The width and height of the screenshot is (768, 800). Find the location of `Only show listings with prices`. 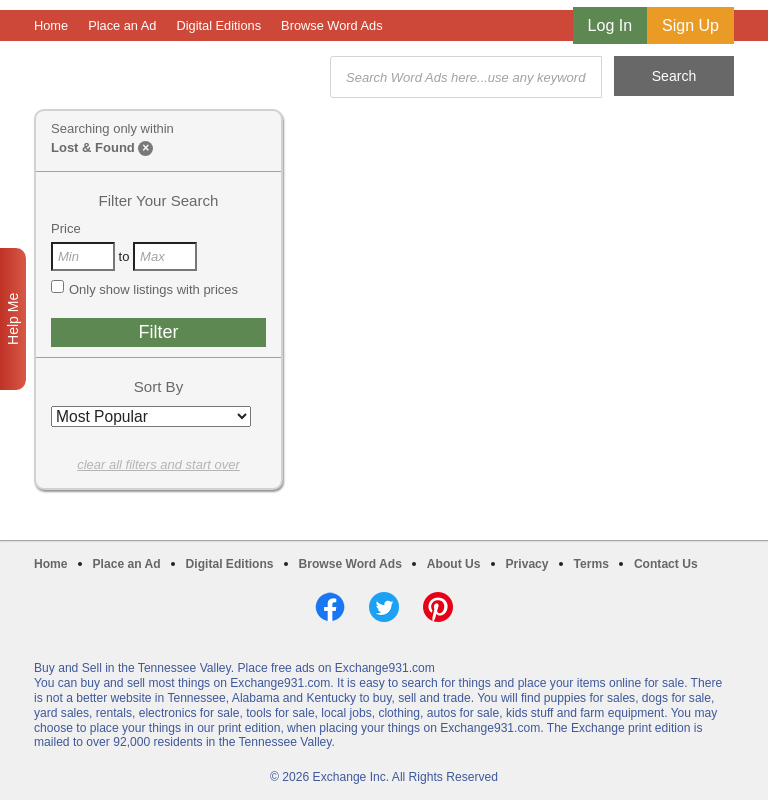

Only show listings with prices is located at coordinates (144, 289).